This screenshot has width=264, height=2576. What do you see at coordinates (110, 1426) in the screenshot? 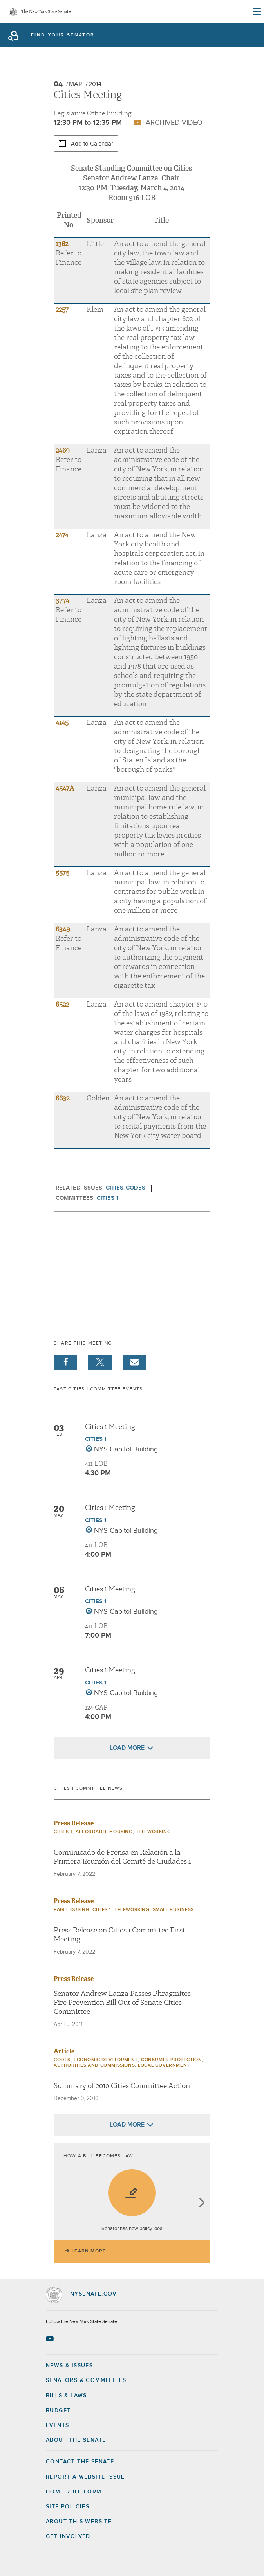
I see `Cities 1 Meeting` at bounding box center [110, 1426].